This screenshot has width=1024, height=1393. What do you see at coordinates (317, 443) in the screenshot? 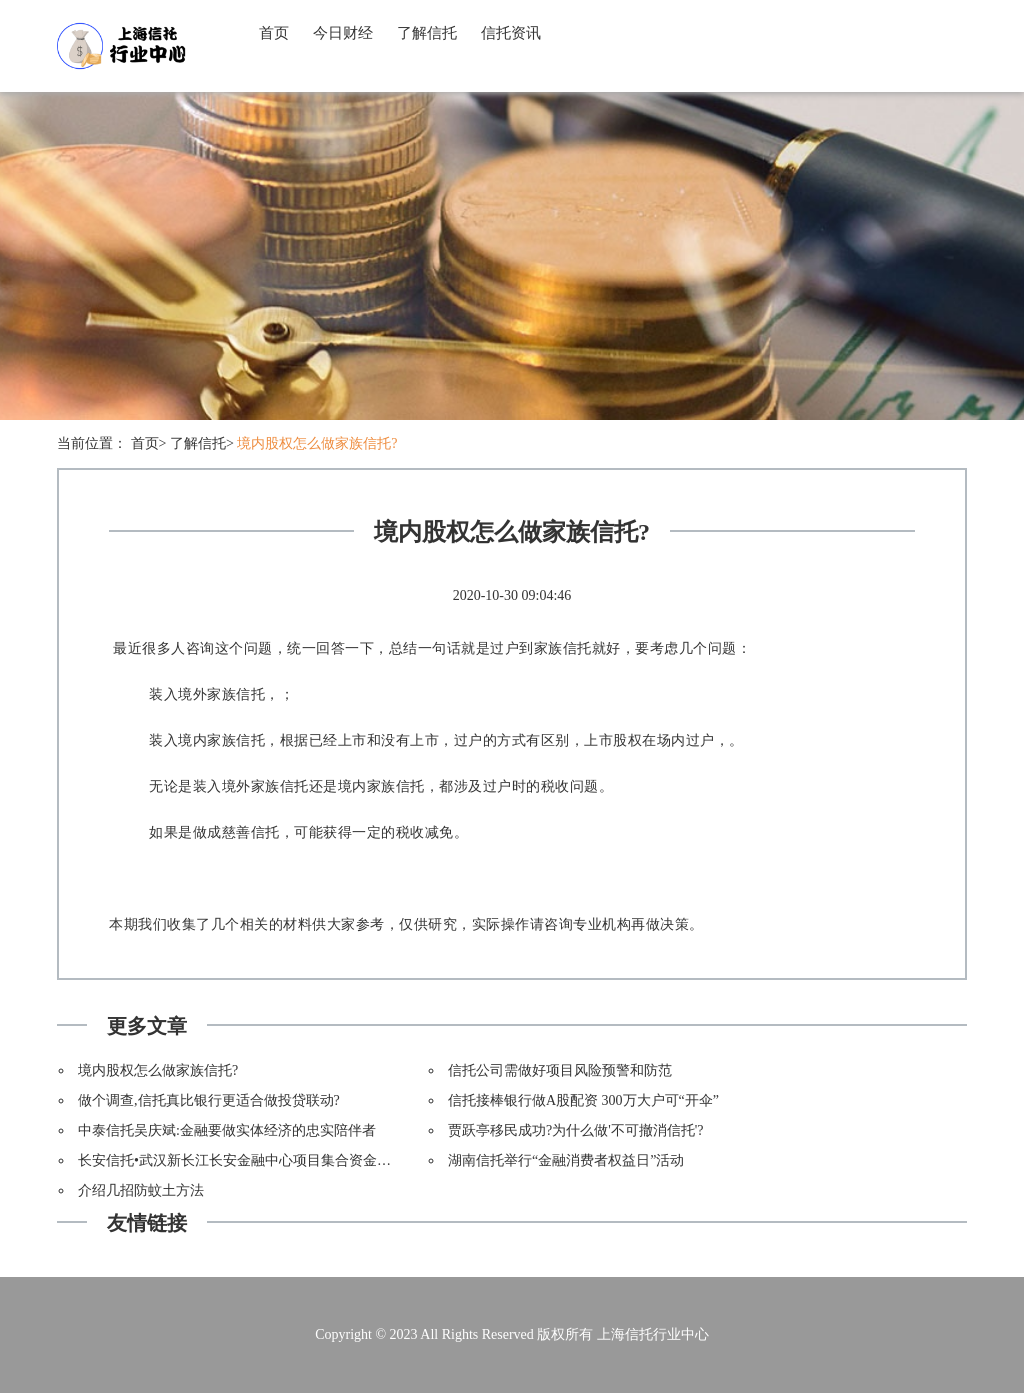
I see `境内股权怎么做家族信托?` at bounding box center [317, 443].